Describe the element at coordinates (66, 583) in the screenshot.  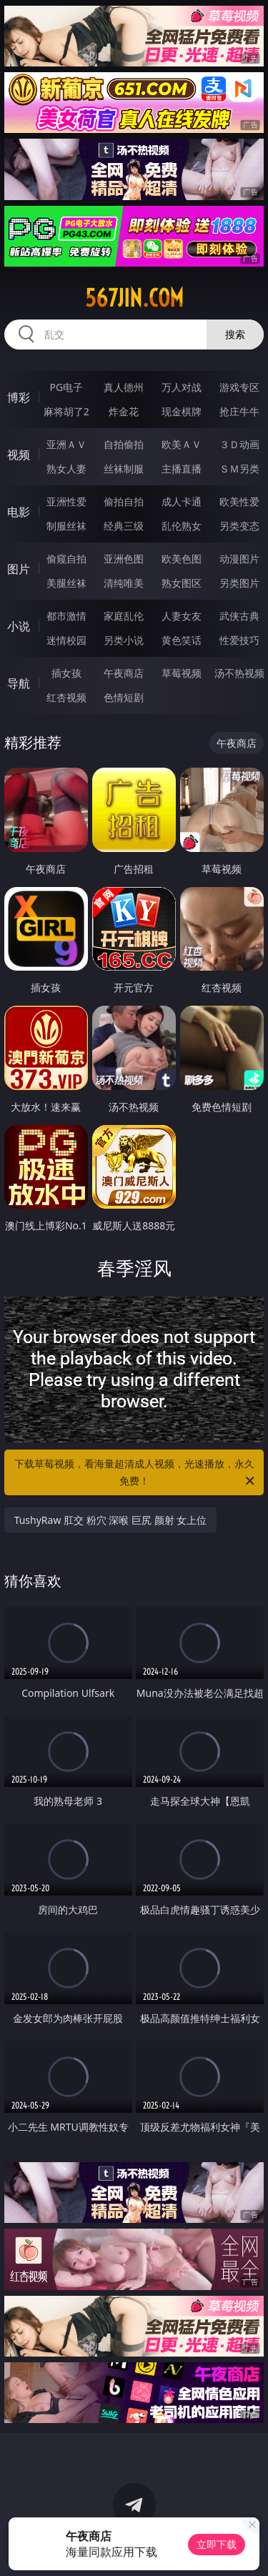
I see `美腿丝袜` at that location.